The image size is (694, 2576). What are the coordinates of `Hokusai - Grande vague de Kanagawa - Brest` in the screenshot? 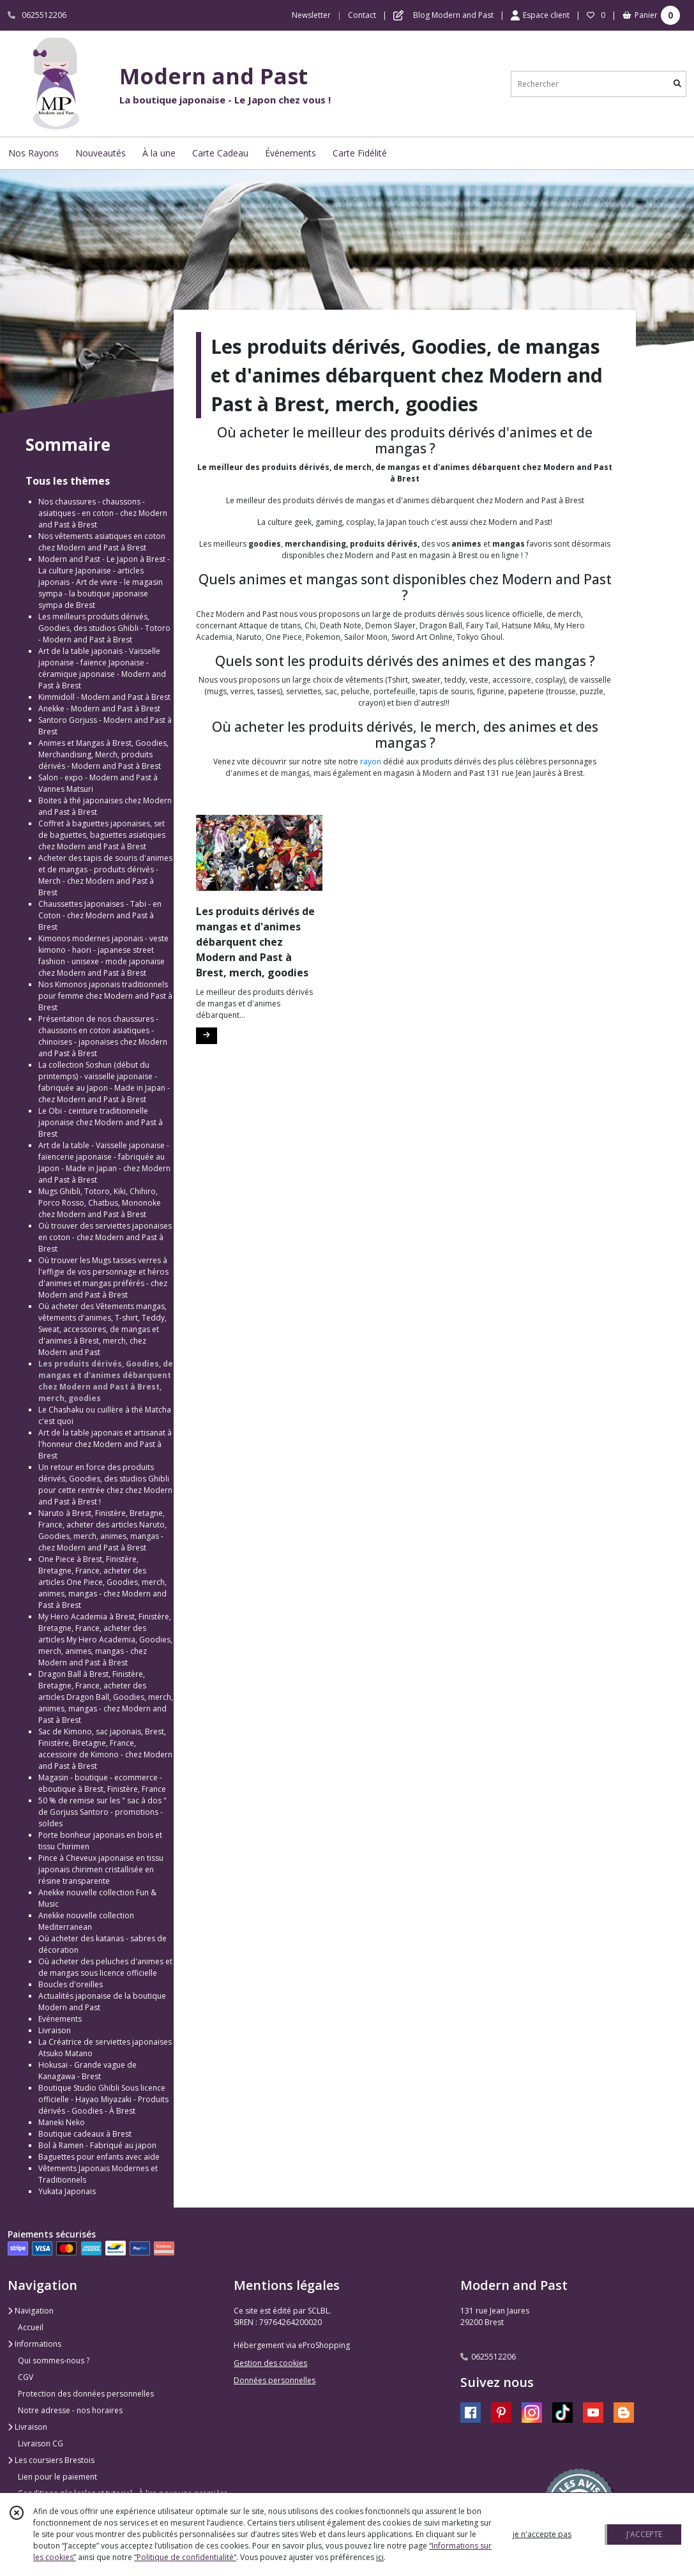 It's located at (87, 2070).